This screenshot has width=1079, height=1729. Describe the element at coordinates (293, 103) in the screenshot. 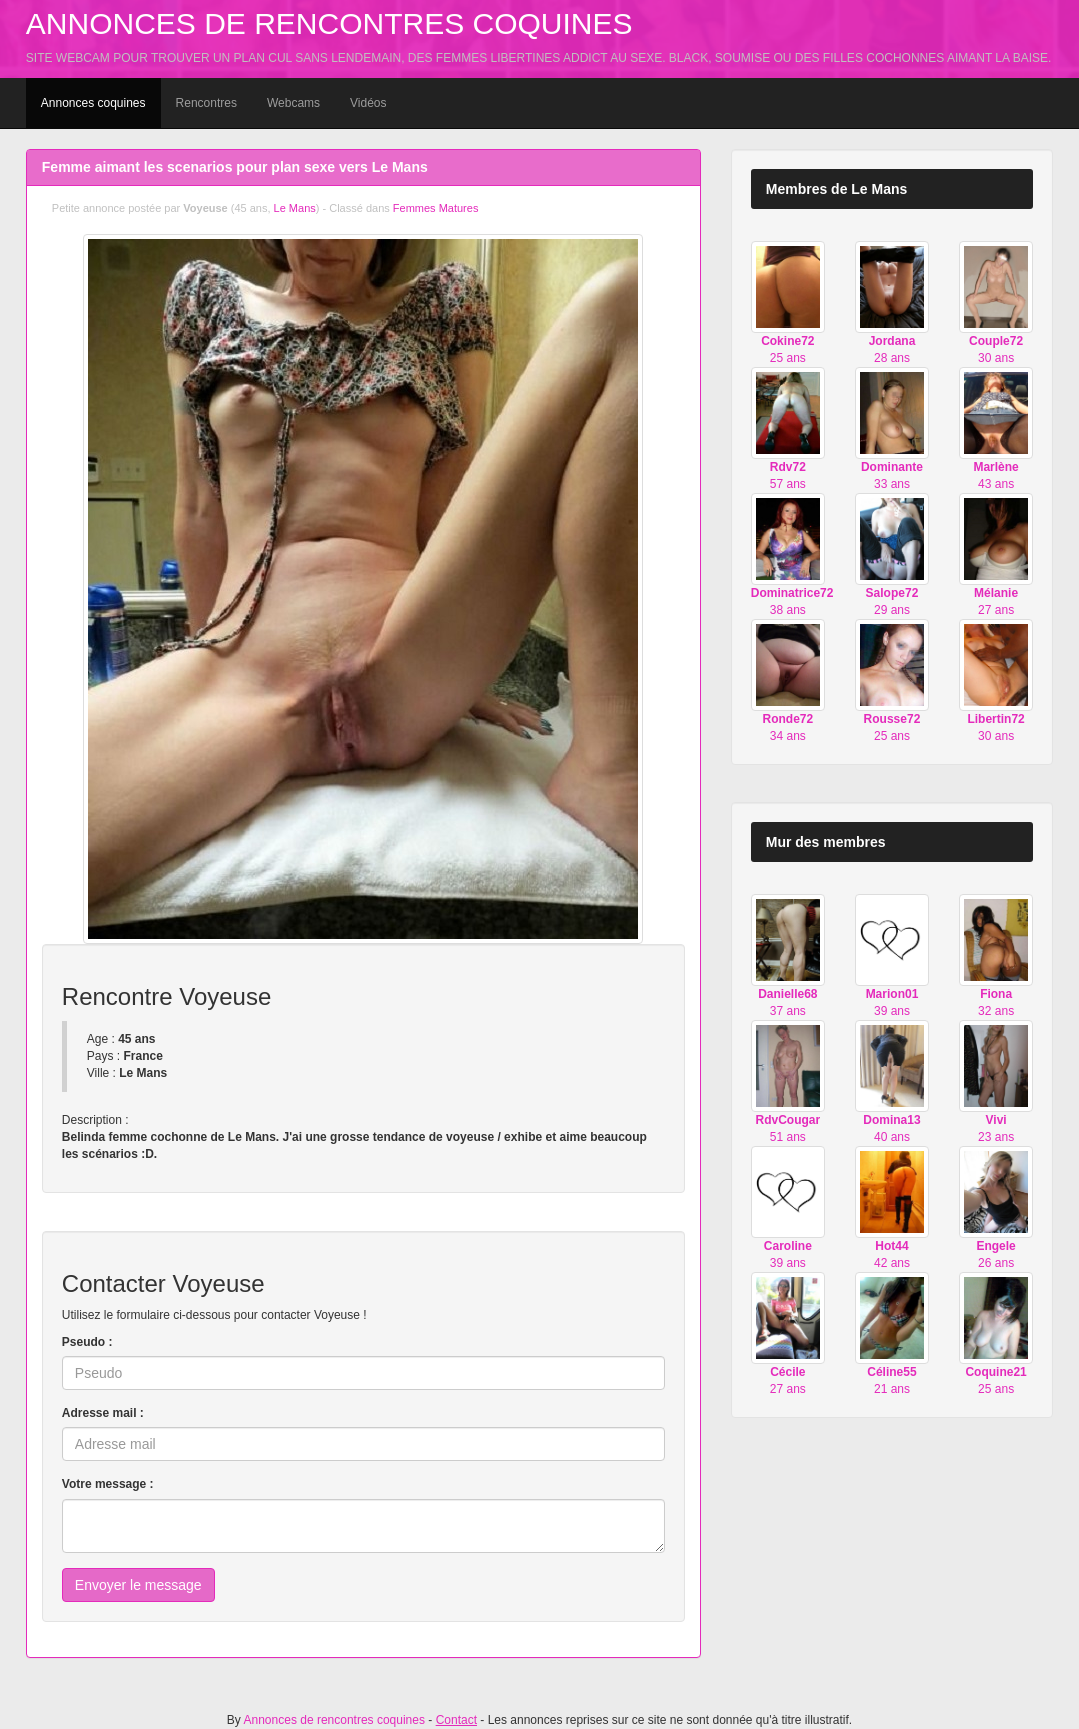

I see `Webcams` at that location.